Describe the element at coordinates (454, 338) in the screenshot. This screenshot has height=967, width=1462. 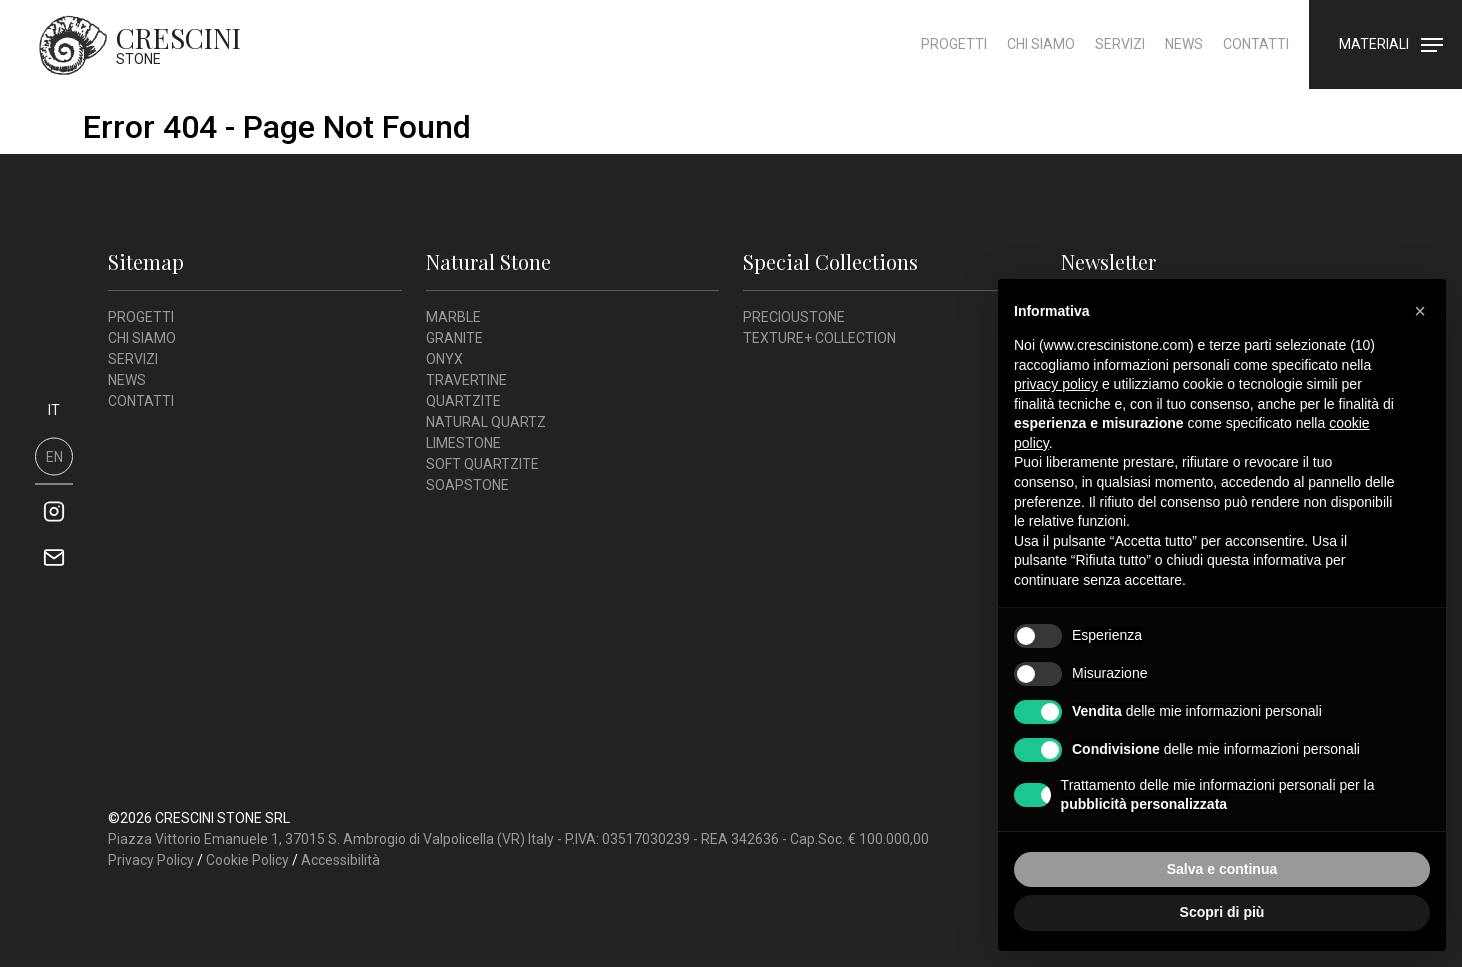
I see `Granite` at that location.